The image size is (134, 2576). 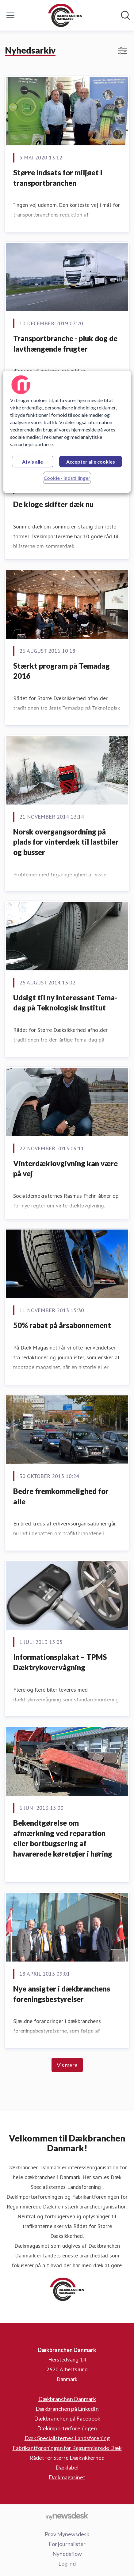 What do you see at coordinates (67, 2516) in the screenshot?
I see `[Gå til mynewsdesk.com]` at bounding box center [67, 2516].